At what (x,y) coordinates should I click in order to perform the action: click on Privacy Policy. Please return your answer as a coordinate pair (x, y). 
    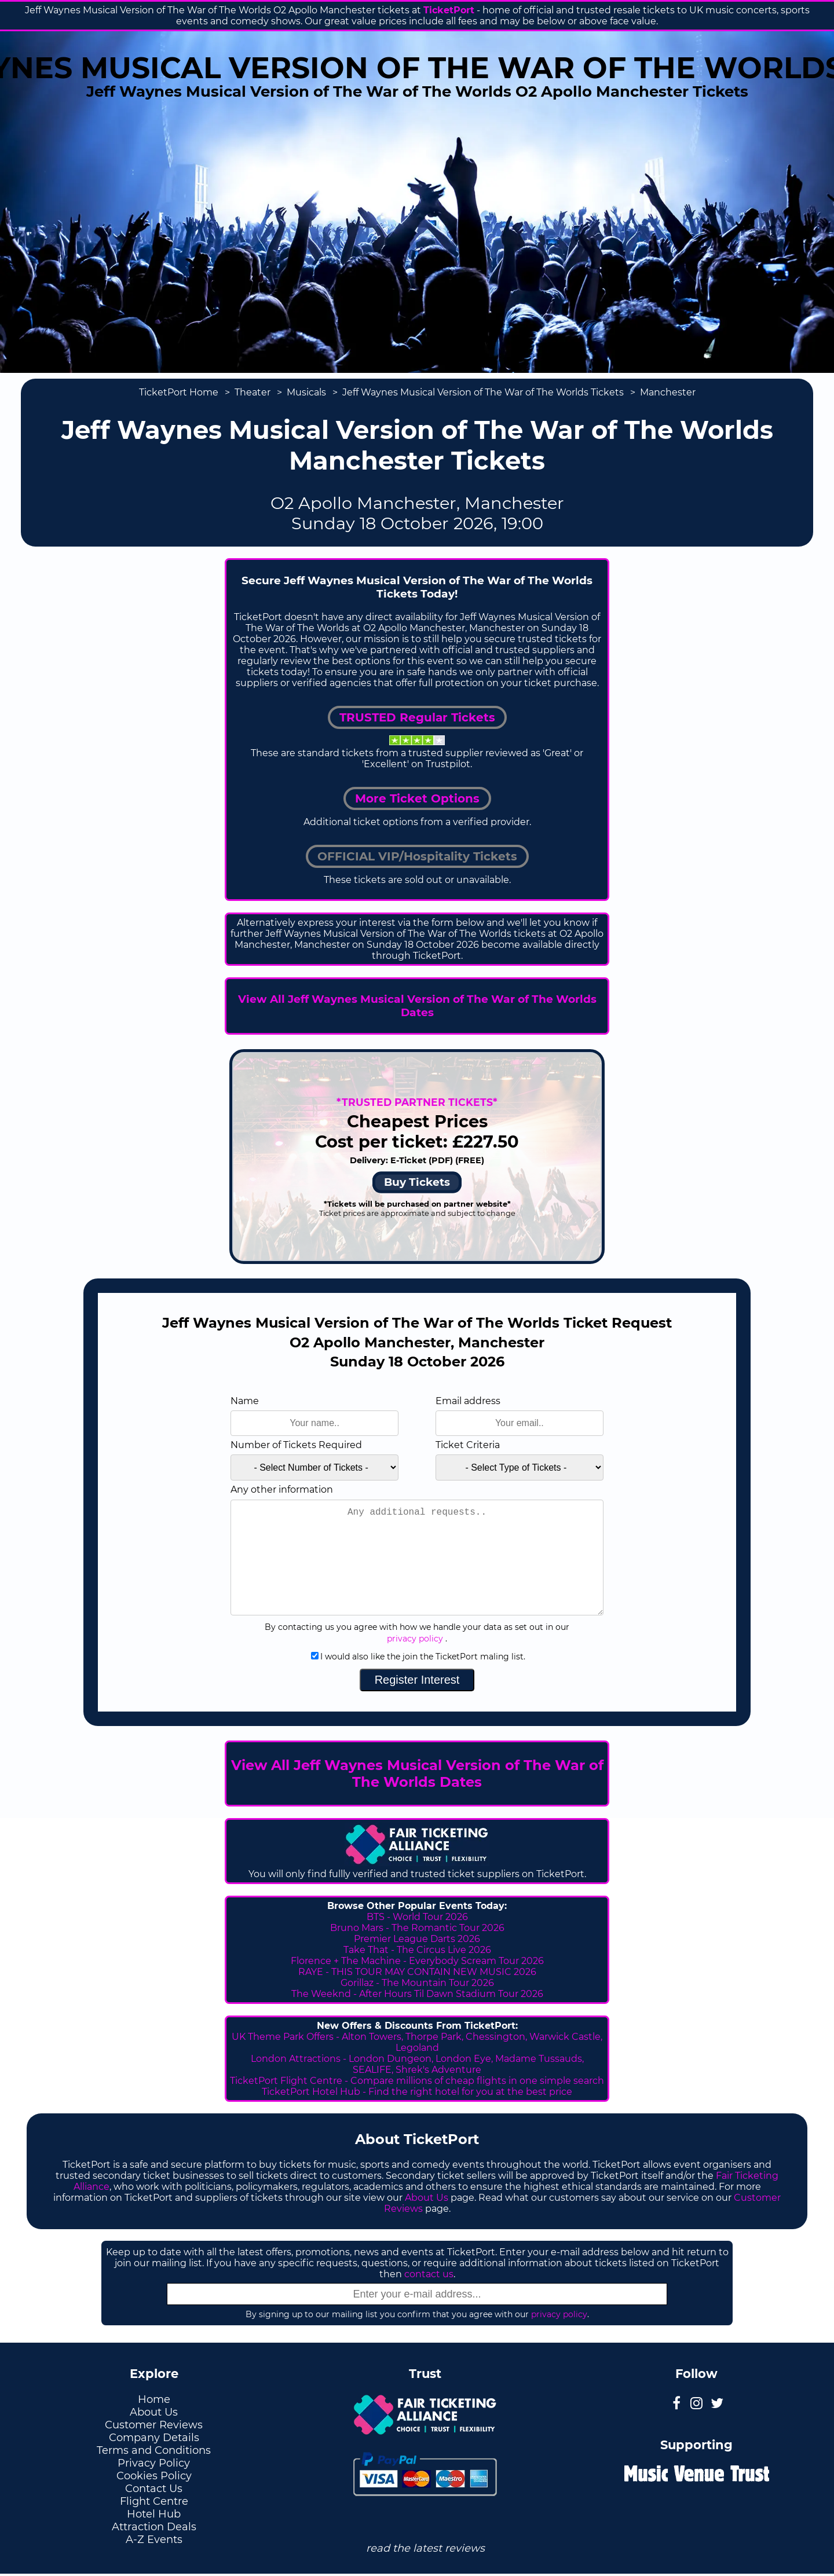
    Looking at the image, I should click on (154, 2463).